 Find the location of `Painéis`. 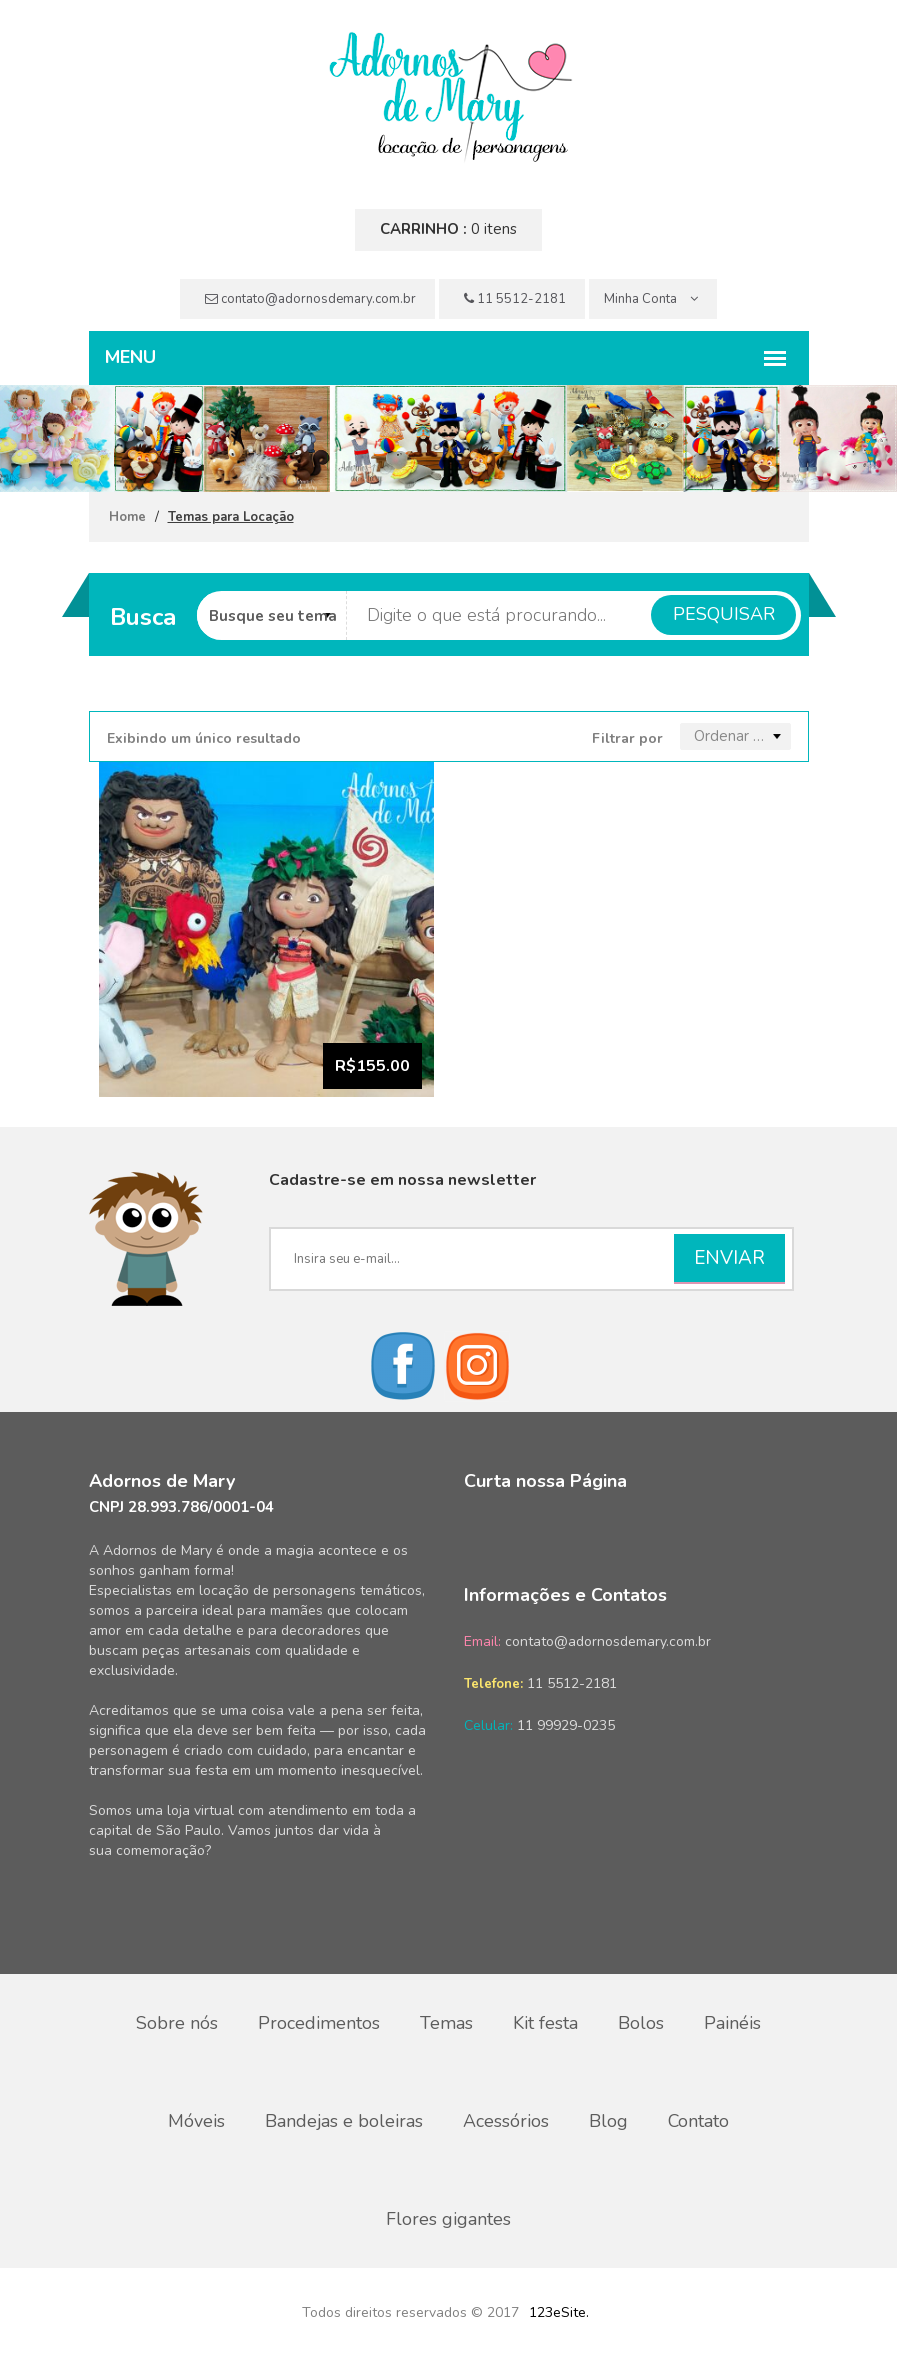

Painéis is located at coordinates (732, 2023).